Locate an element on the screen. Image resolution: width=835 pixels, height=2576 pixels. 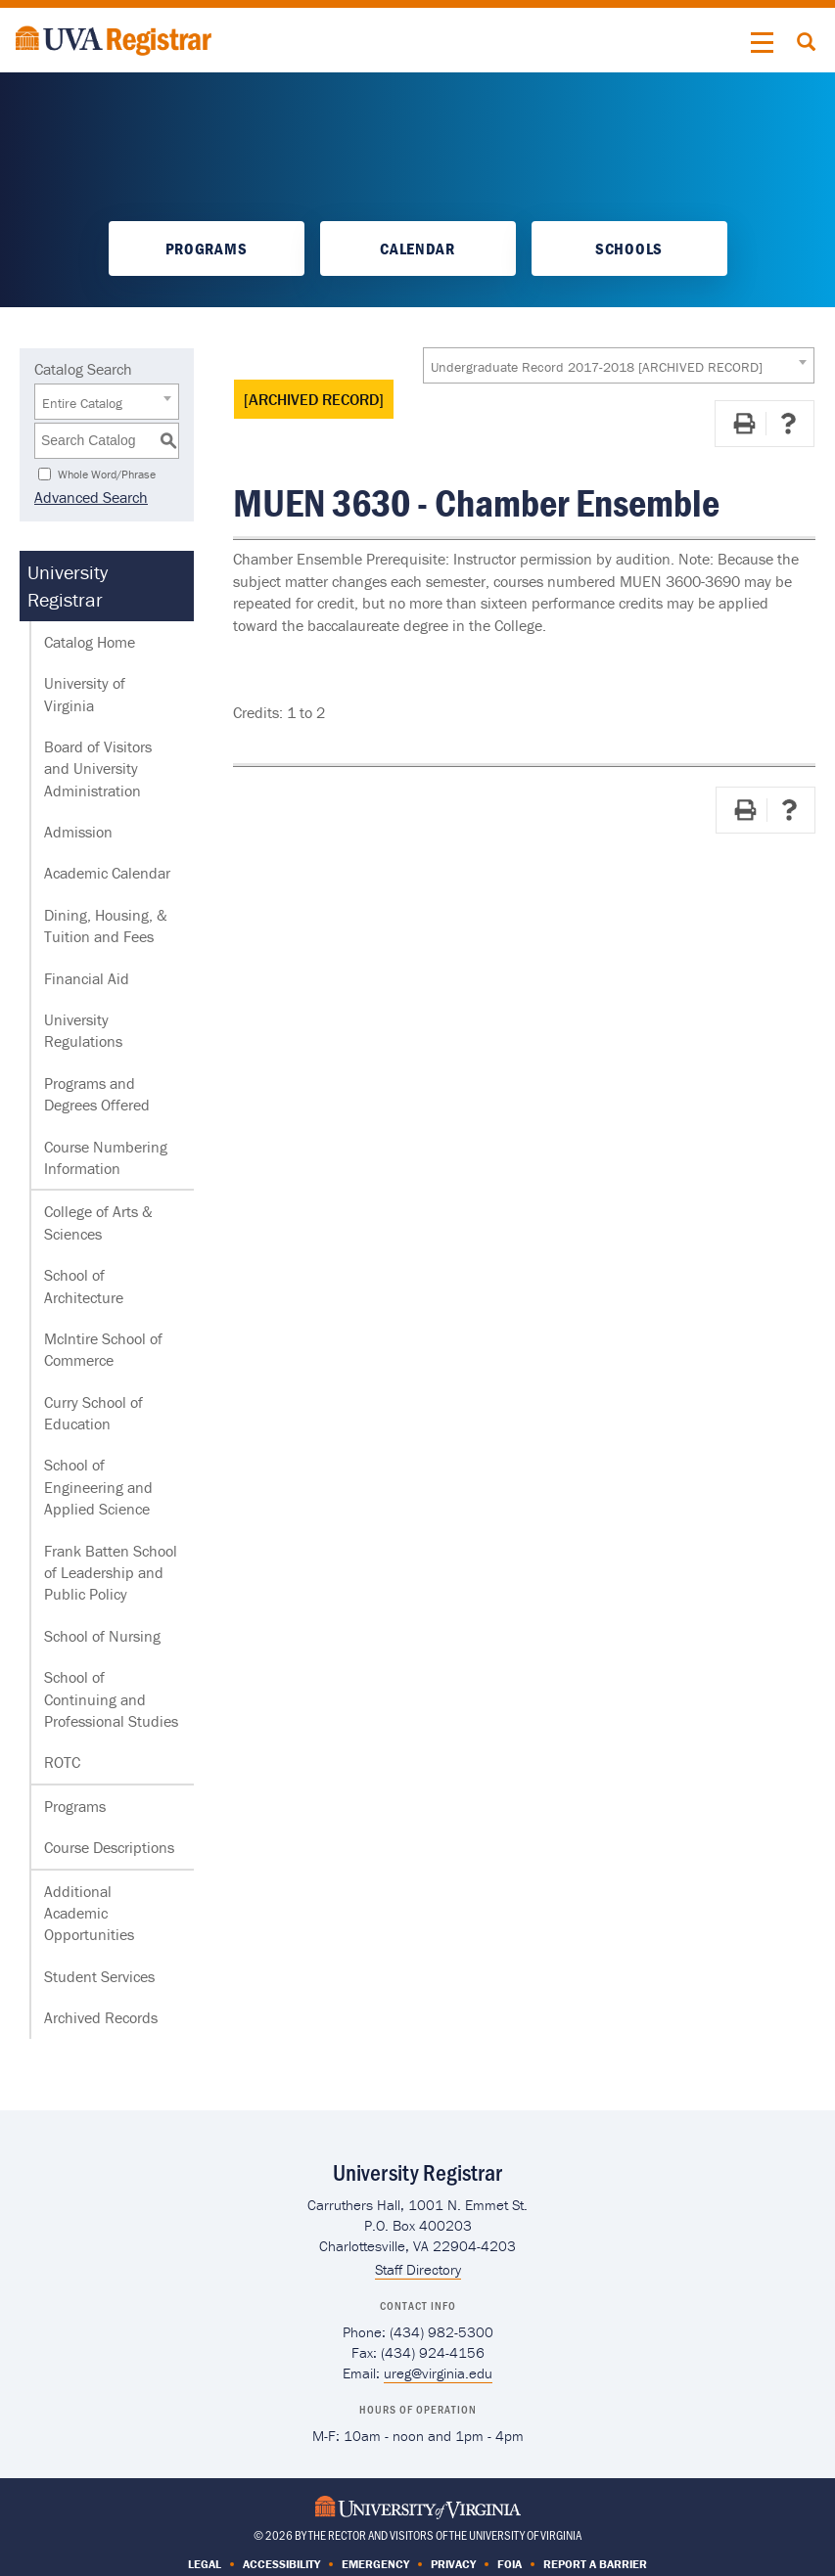
Board of Visitors and University Administration is located at coordinates (98, 768).